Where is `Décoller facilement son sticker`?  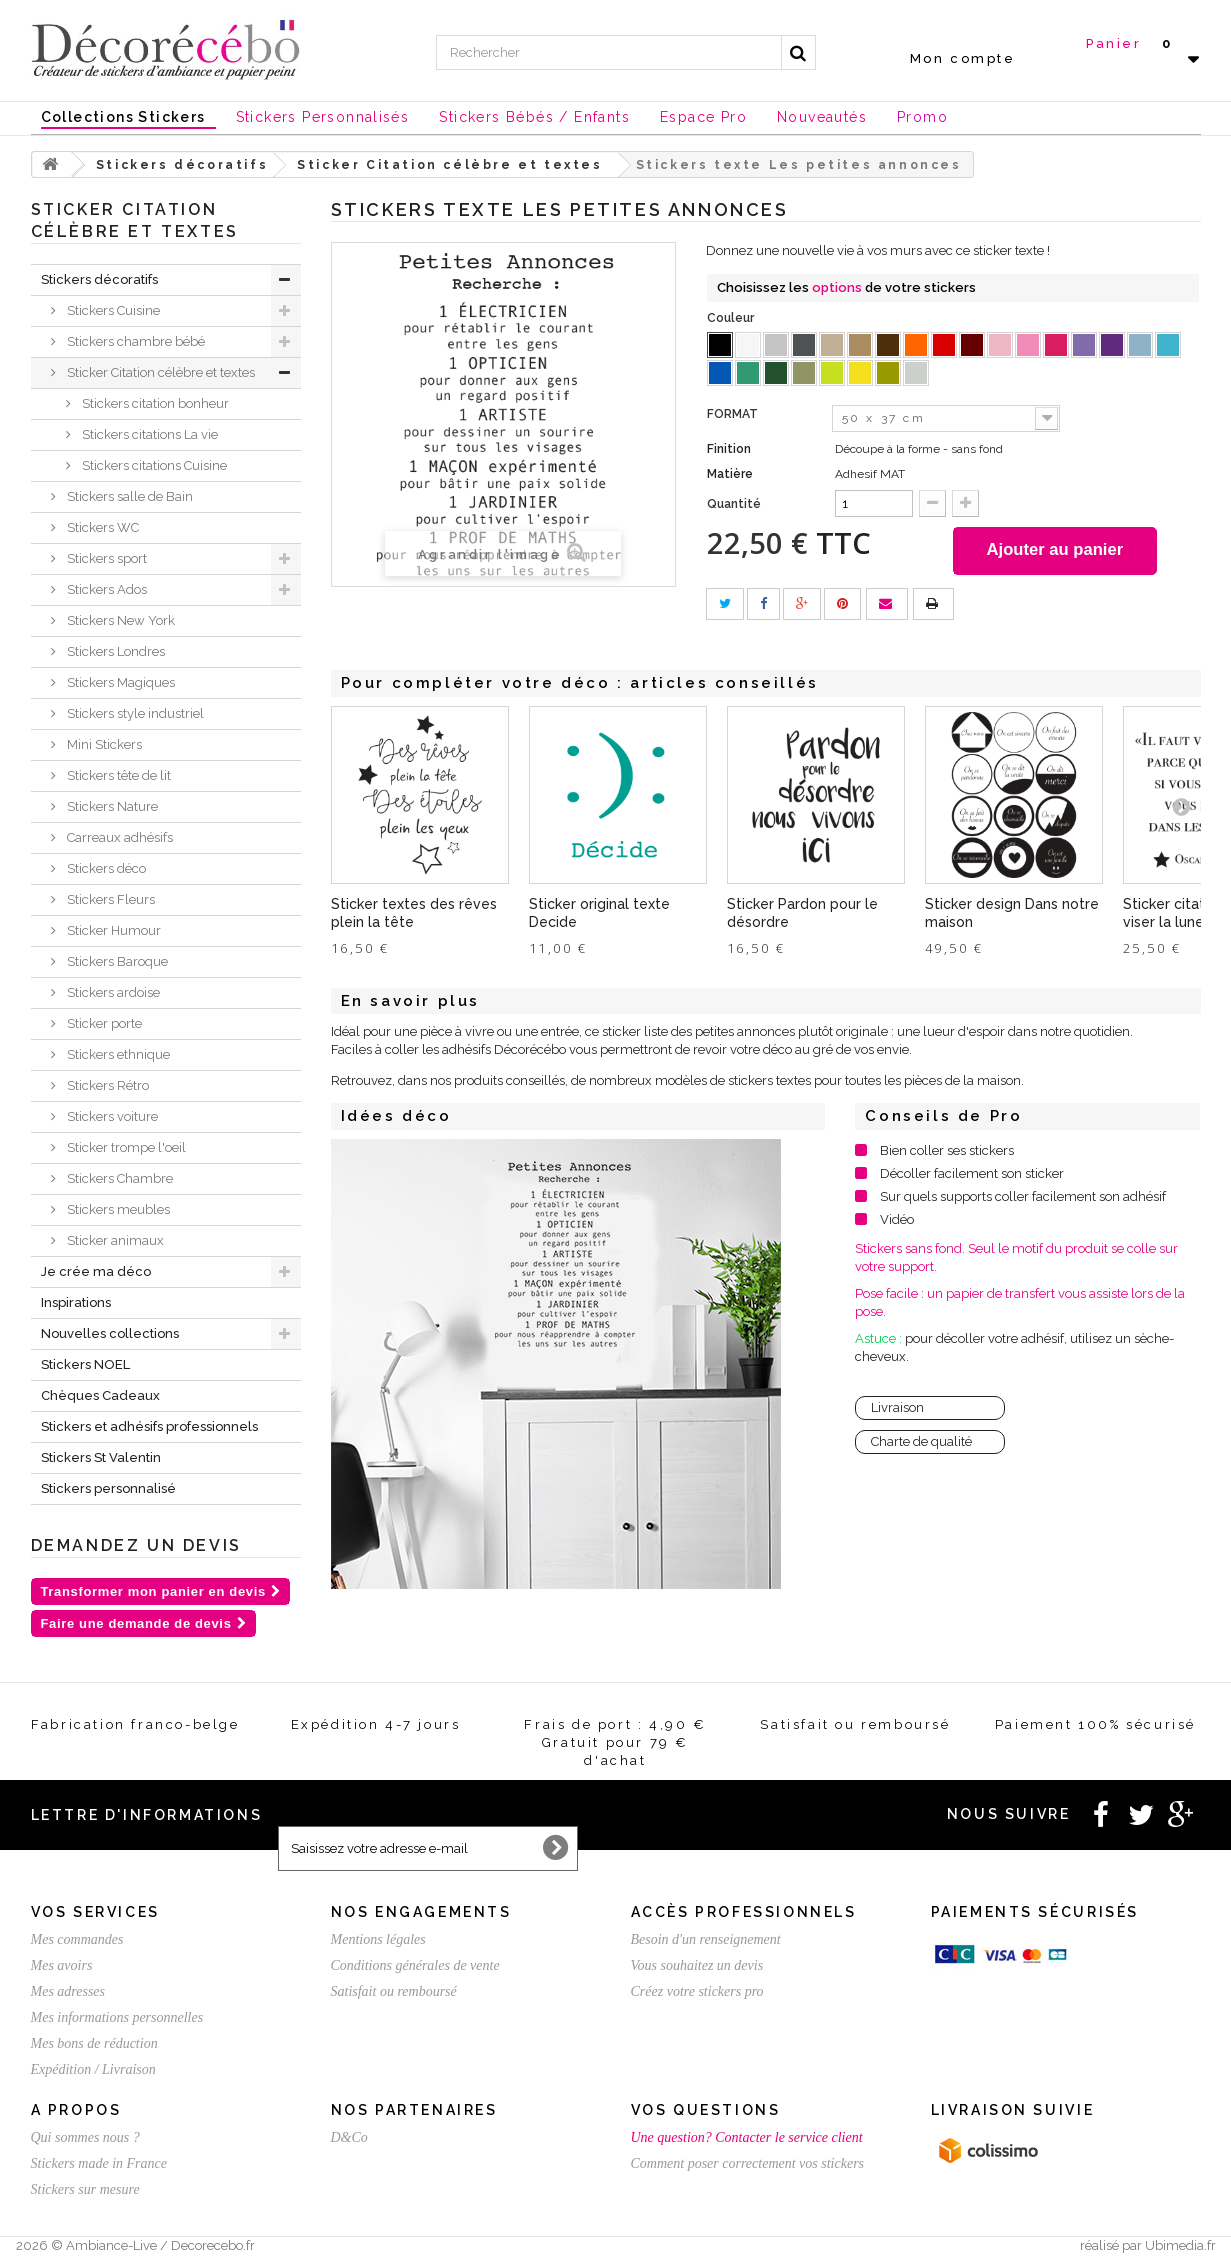
Décoller facilement son sticker is located at coordinates (972, 1175).